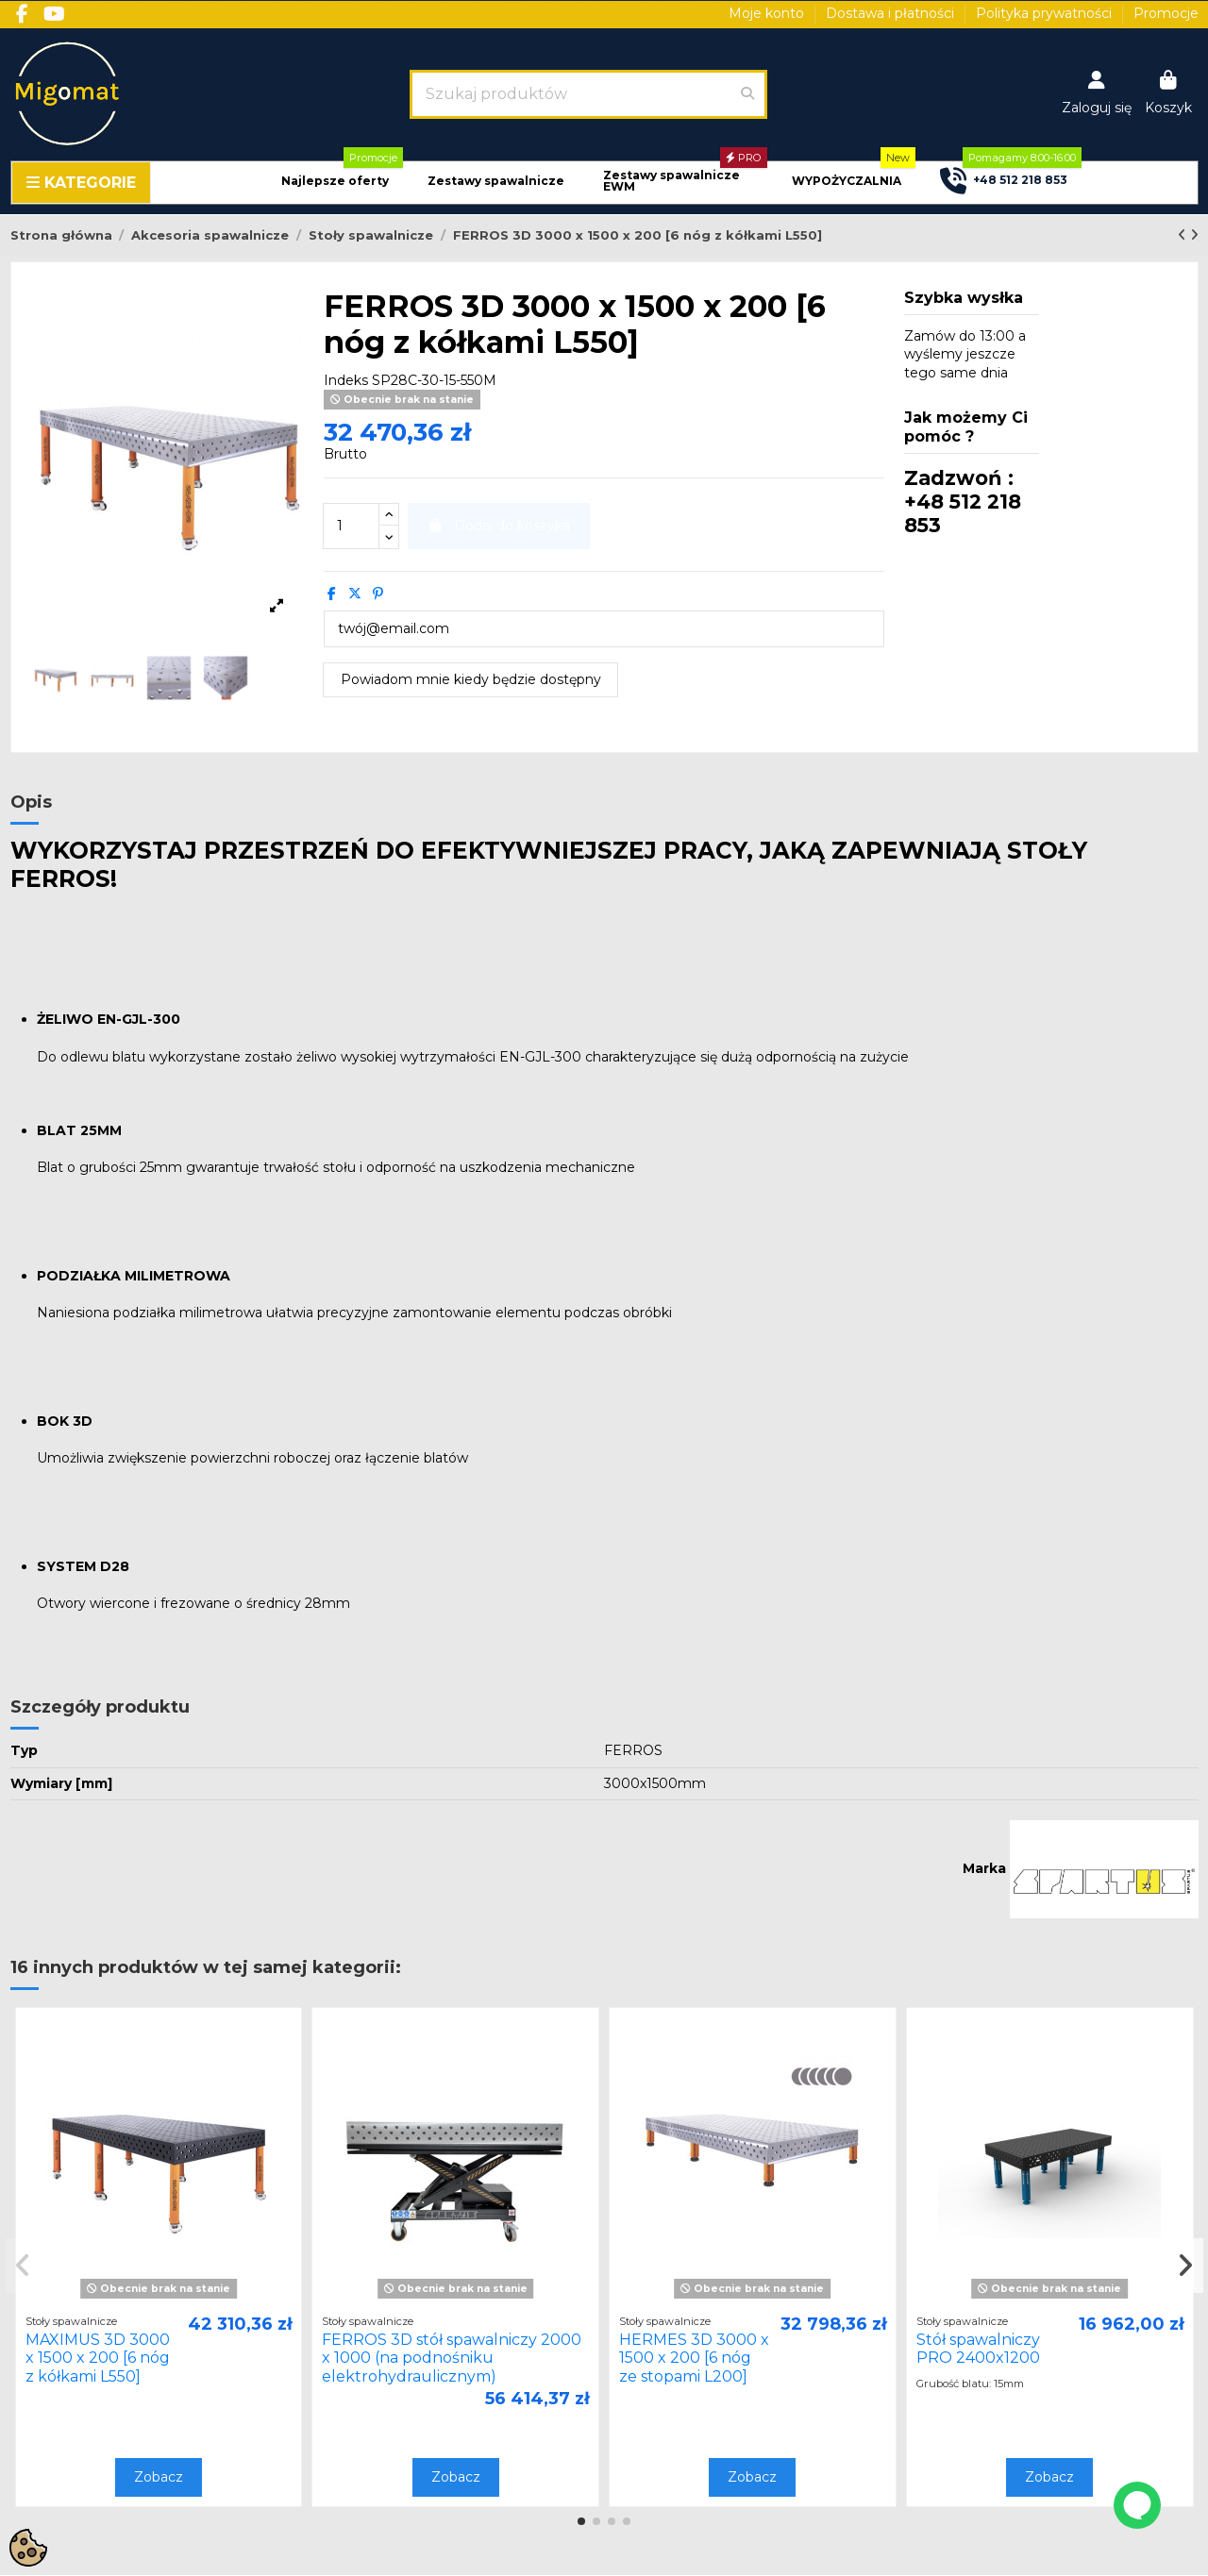  Describe the element at coordinates (97, 2357) in the screenshot. I see `MAXIMUS 3D 3000 x 1500 x 200 [6 nóg z kółkami L550]` at that location.